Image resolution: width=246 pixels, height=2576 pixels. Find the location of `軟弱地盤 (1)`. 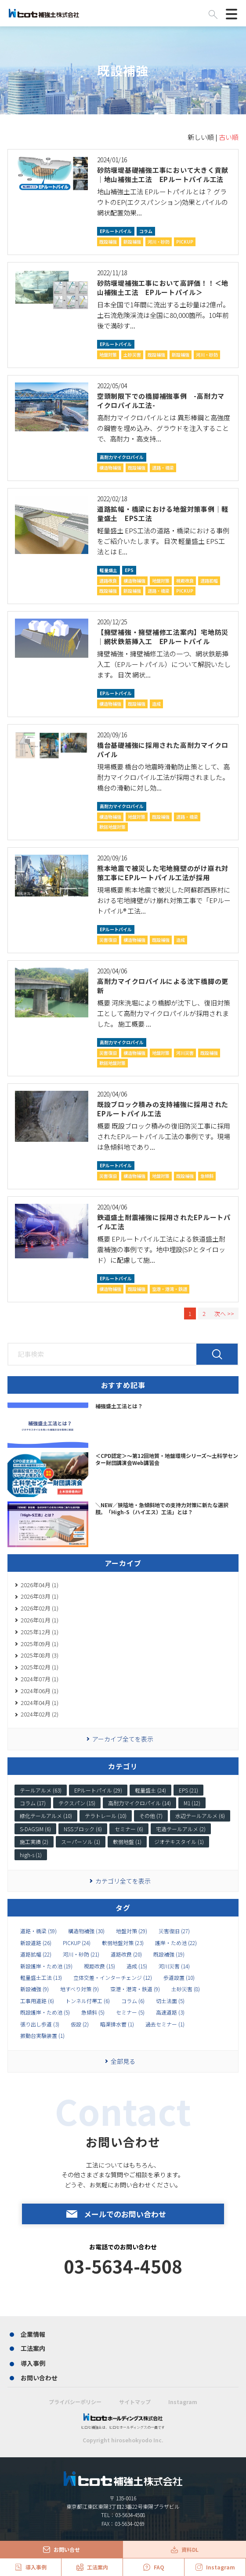

軟弱地盤 (1) is located at coordinates (127, 1841).